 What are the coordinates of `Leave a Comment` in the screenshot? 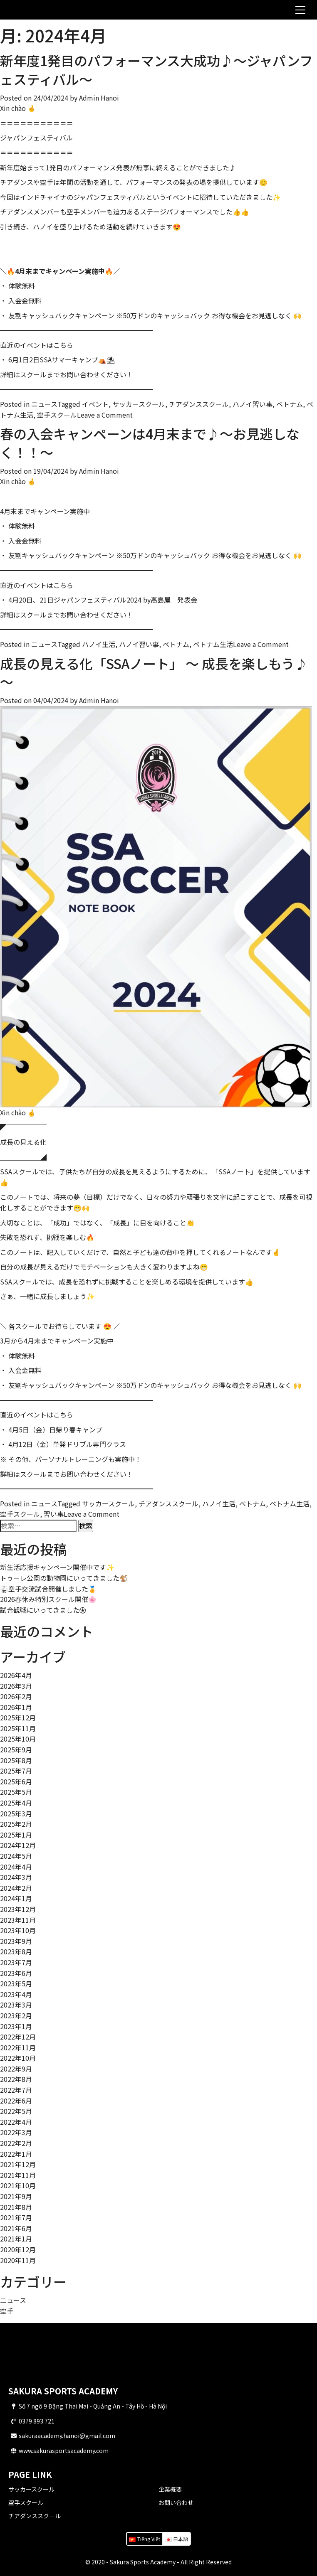 It's located at (105, 415).